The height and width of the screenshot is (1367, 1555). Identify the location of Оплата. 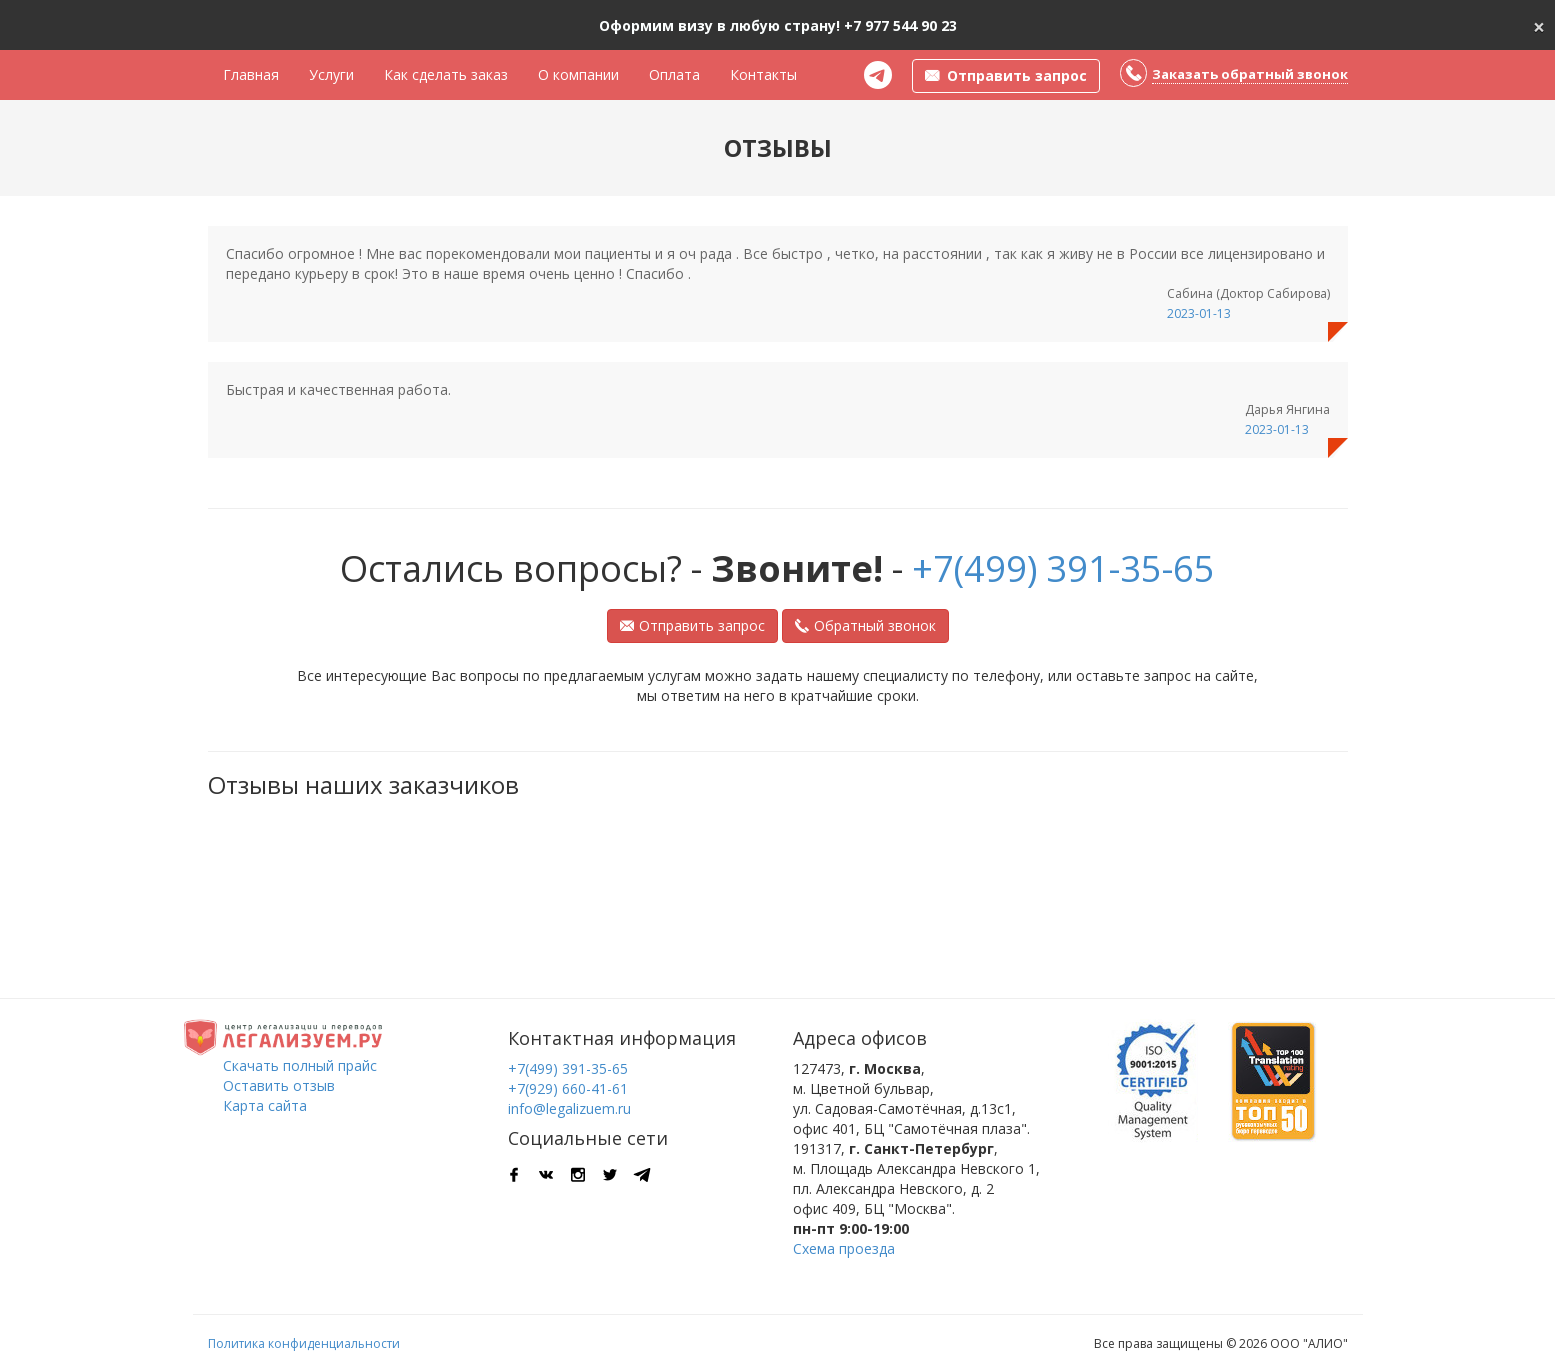
(674, 74).